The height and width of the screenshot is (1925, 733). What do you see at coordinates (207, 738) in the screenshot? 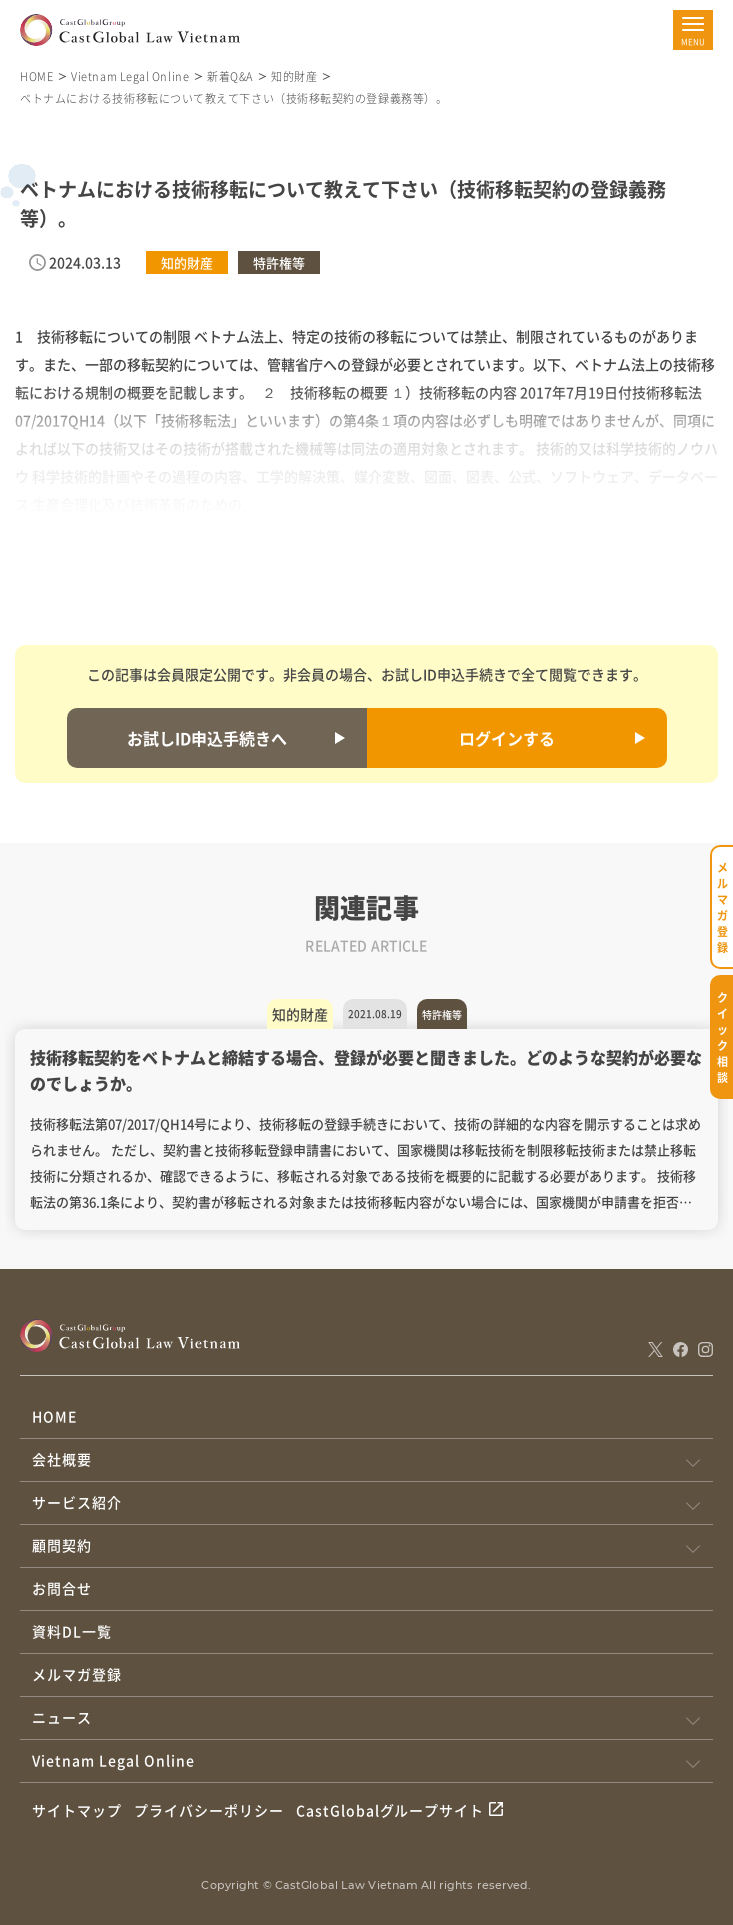
I see `お試しID申込手続きへ` at bounding box center [207, 738].